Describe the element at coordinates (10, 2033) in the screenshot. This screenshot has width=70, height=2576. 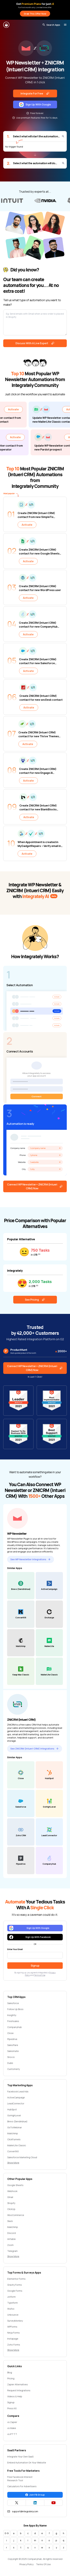
I see `Close` at that location.